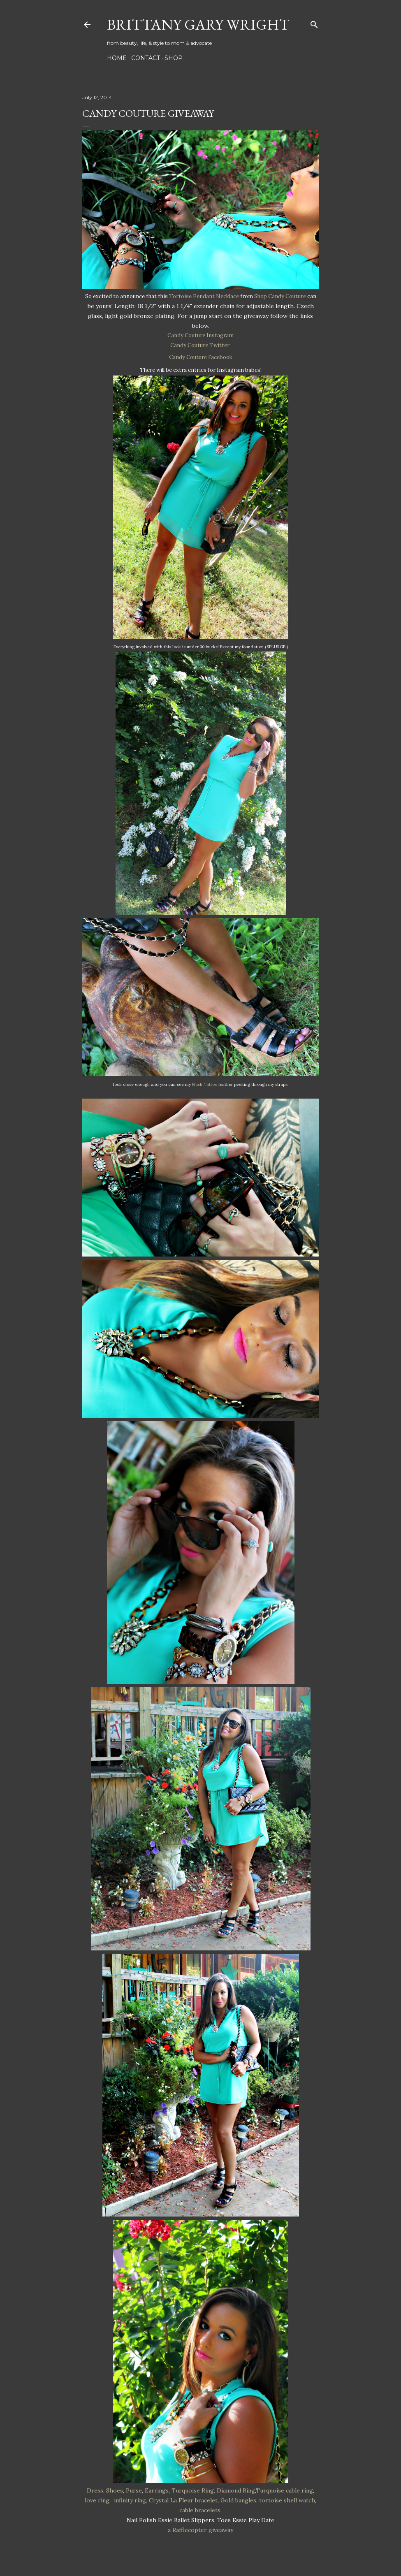 The image size is (401, 2576). What do you see at coordinates (204, 1084) in the screenshot?
I see `Flash Tattoo` at bounding box center [204, 1084].